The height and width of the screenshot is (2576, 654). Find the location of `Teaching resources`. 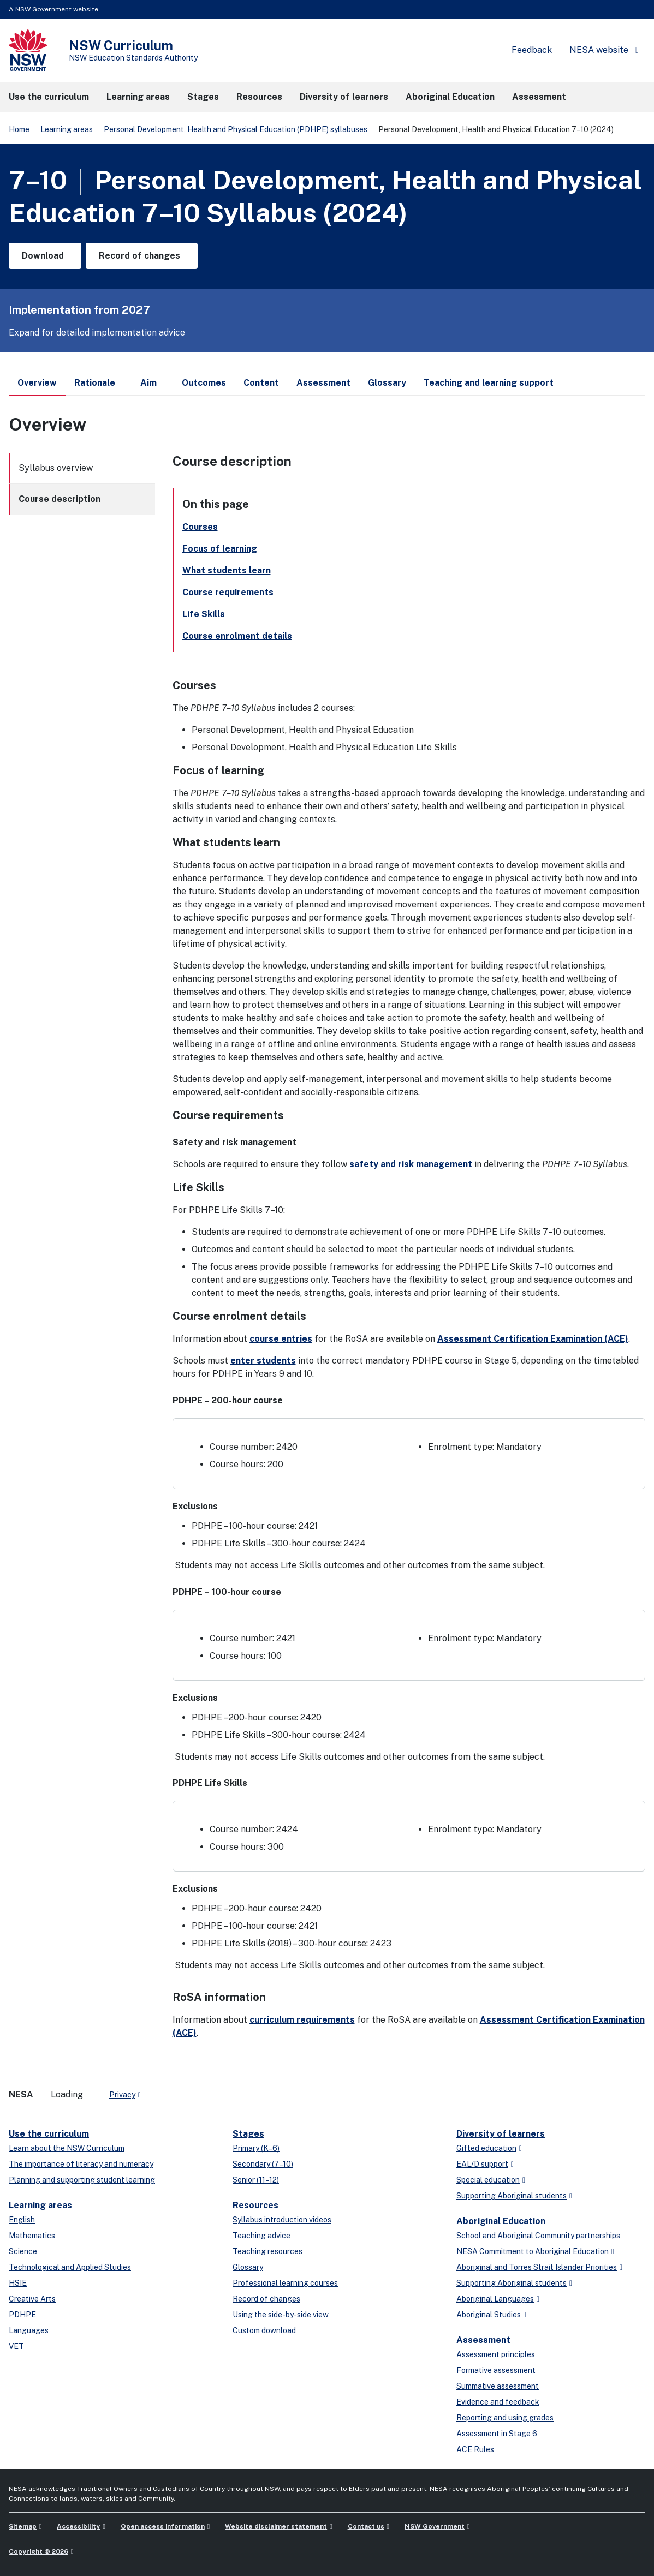

Teaching resources is located at coordinates (267, 2251).